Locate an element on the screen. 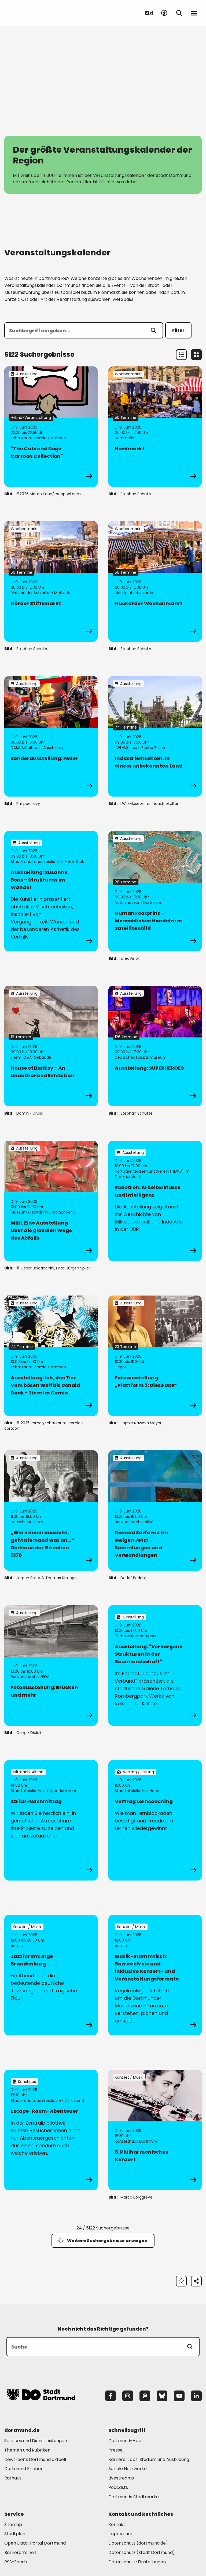 Image resolution: width=206 pixels, height=2576 pixels. [zur Veranstaltung Nordmarkt] is located at coordinates (155, 426).